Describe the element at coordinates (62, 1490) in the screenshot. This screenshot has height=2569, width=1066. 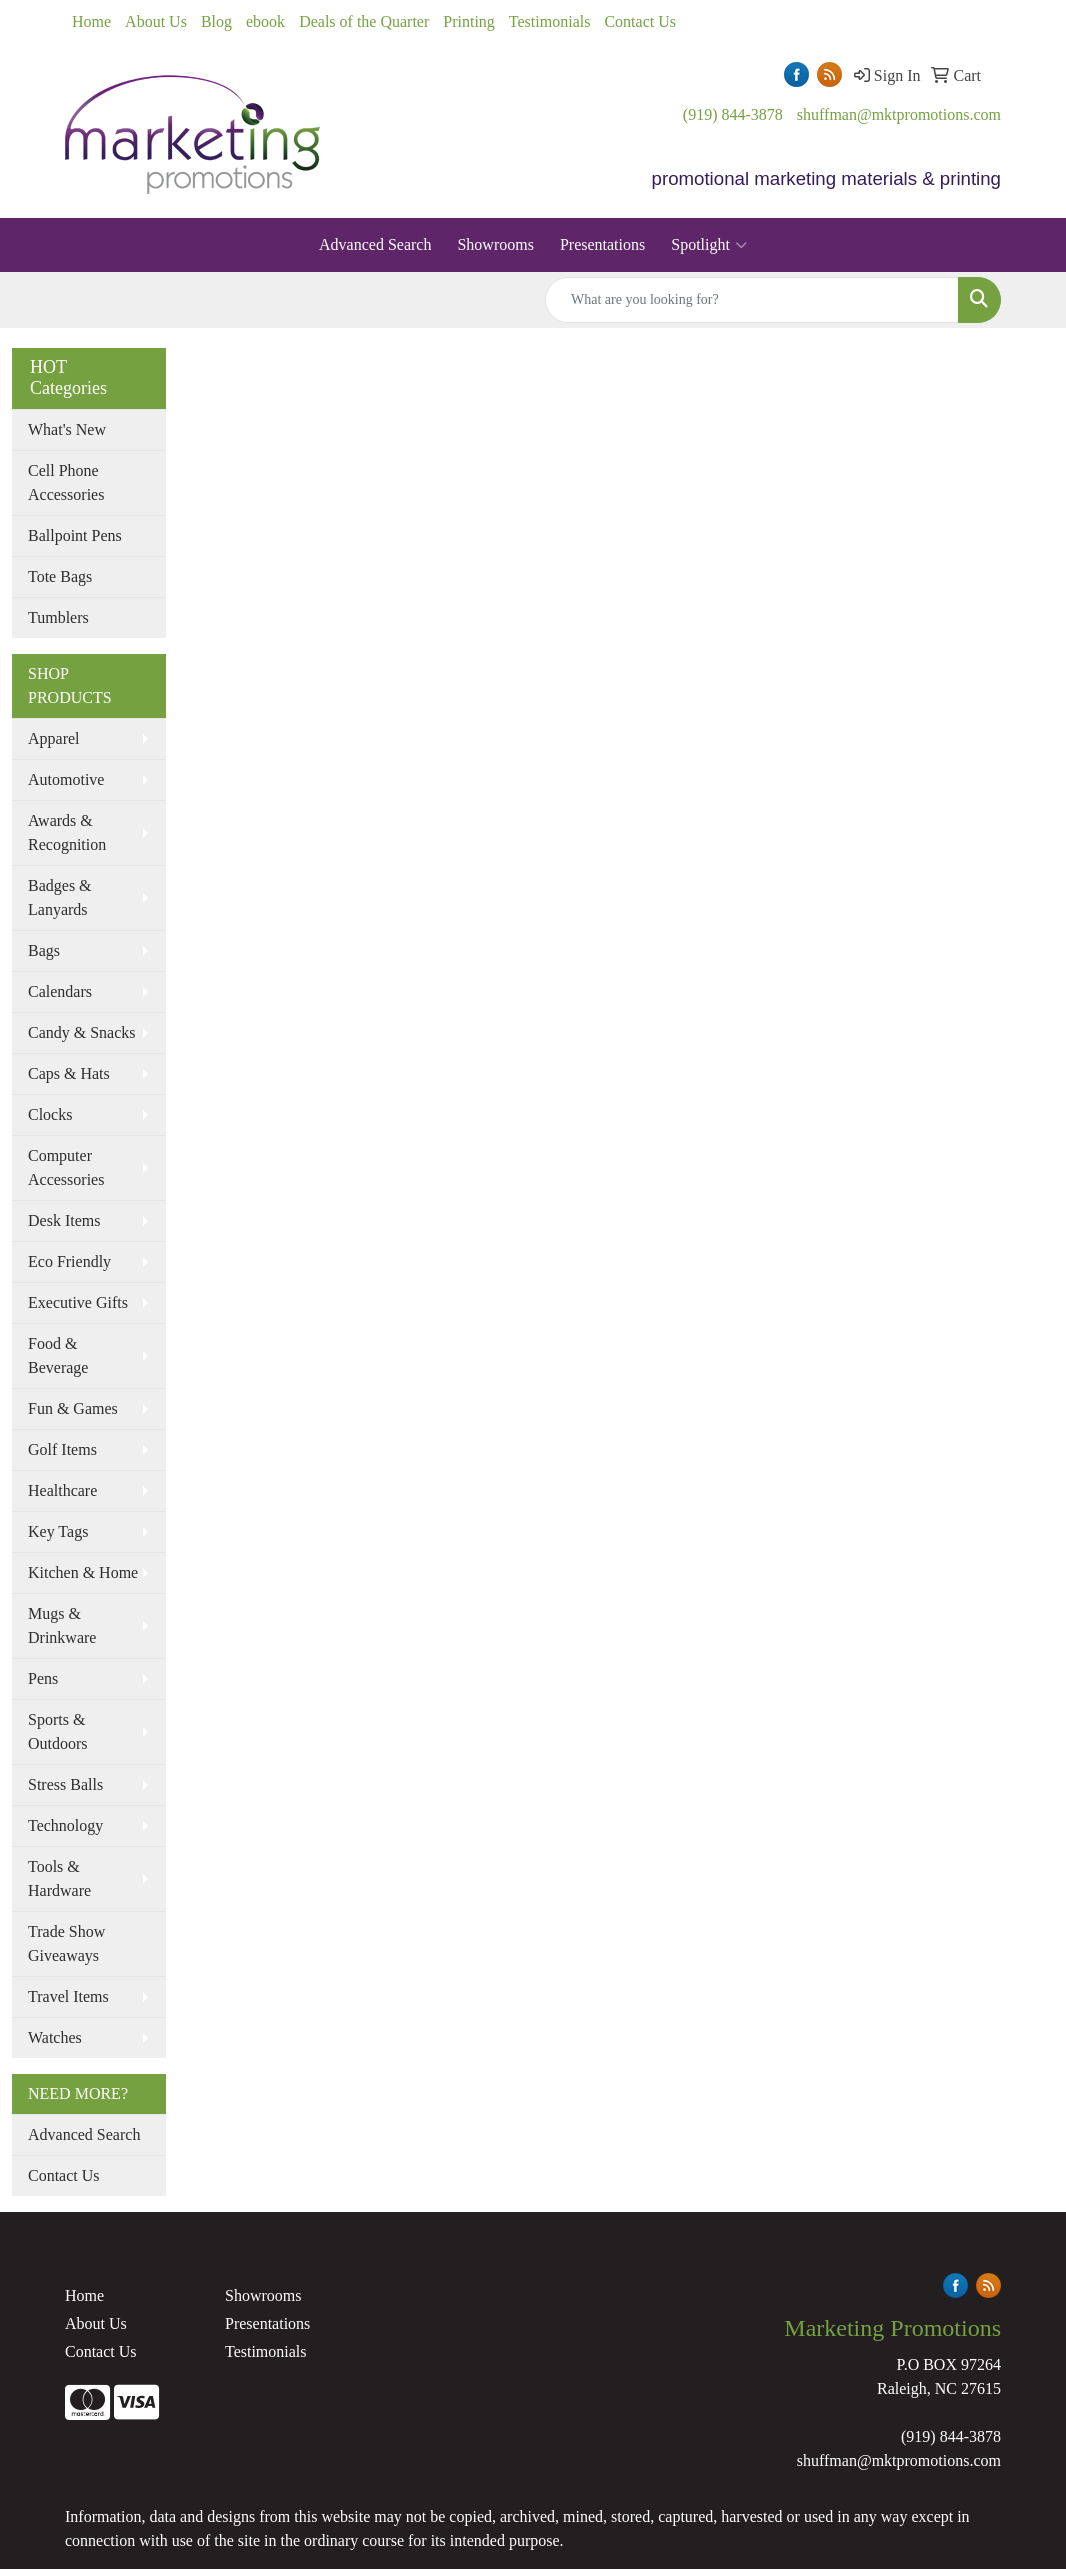
I see `Healthcare` at that location.